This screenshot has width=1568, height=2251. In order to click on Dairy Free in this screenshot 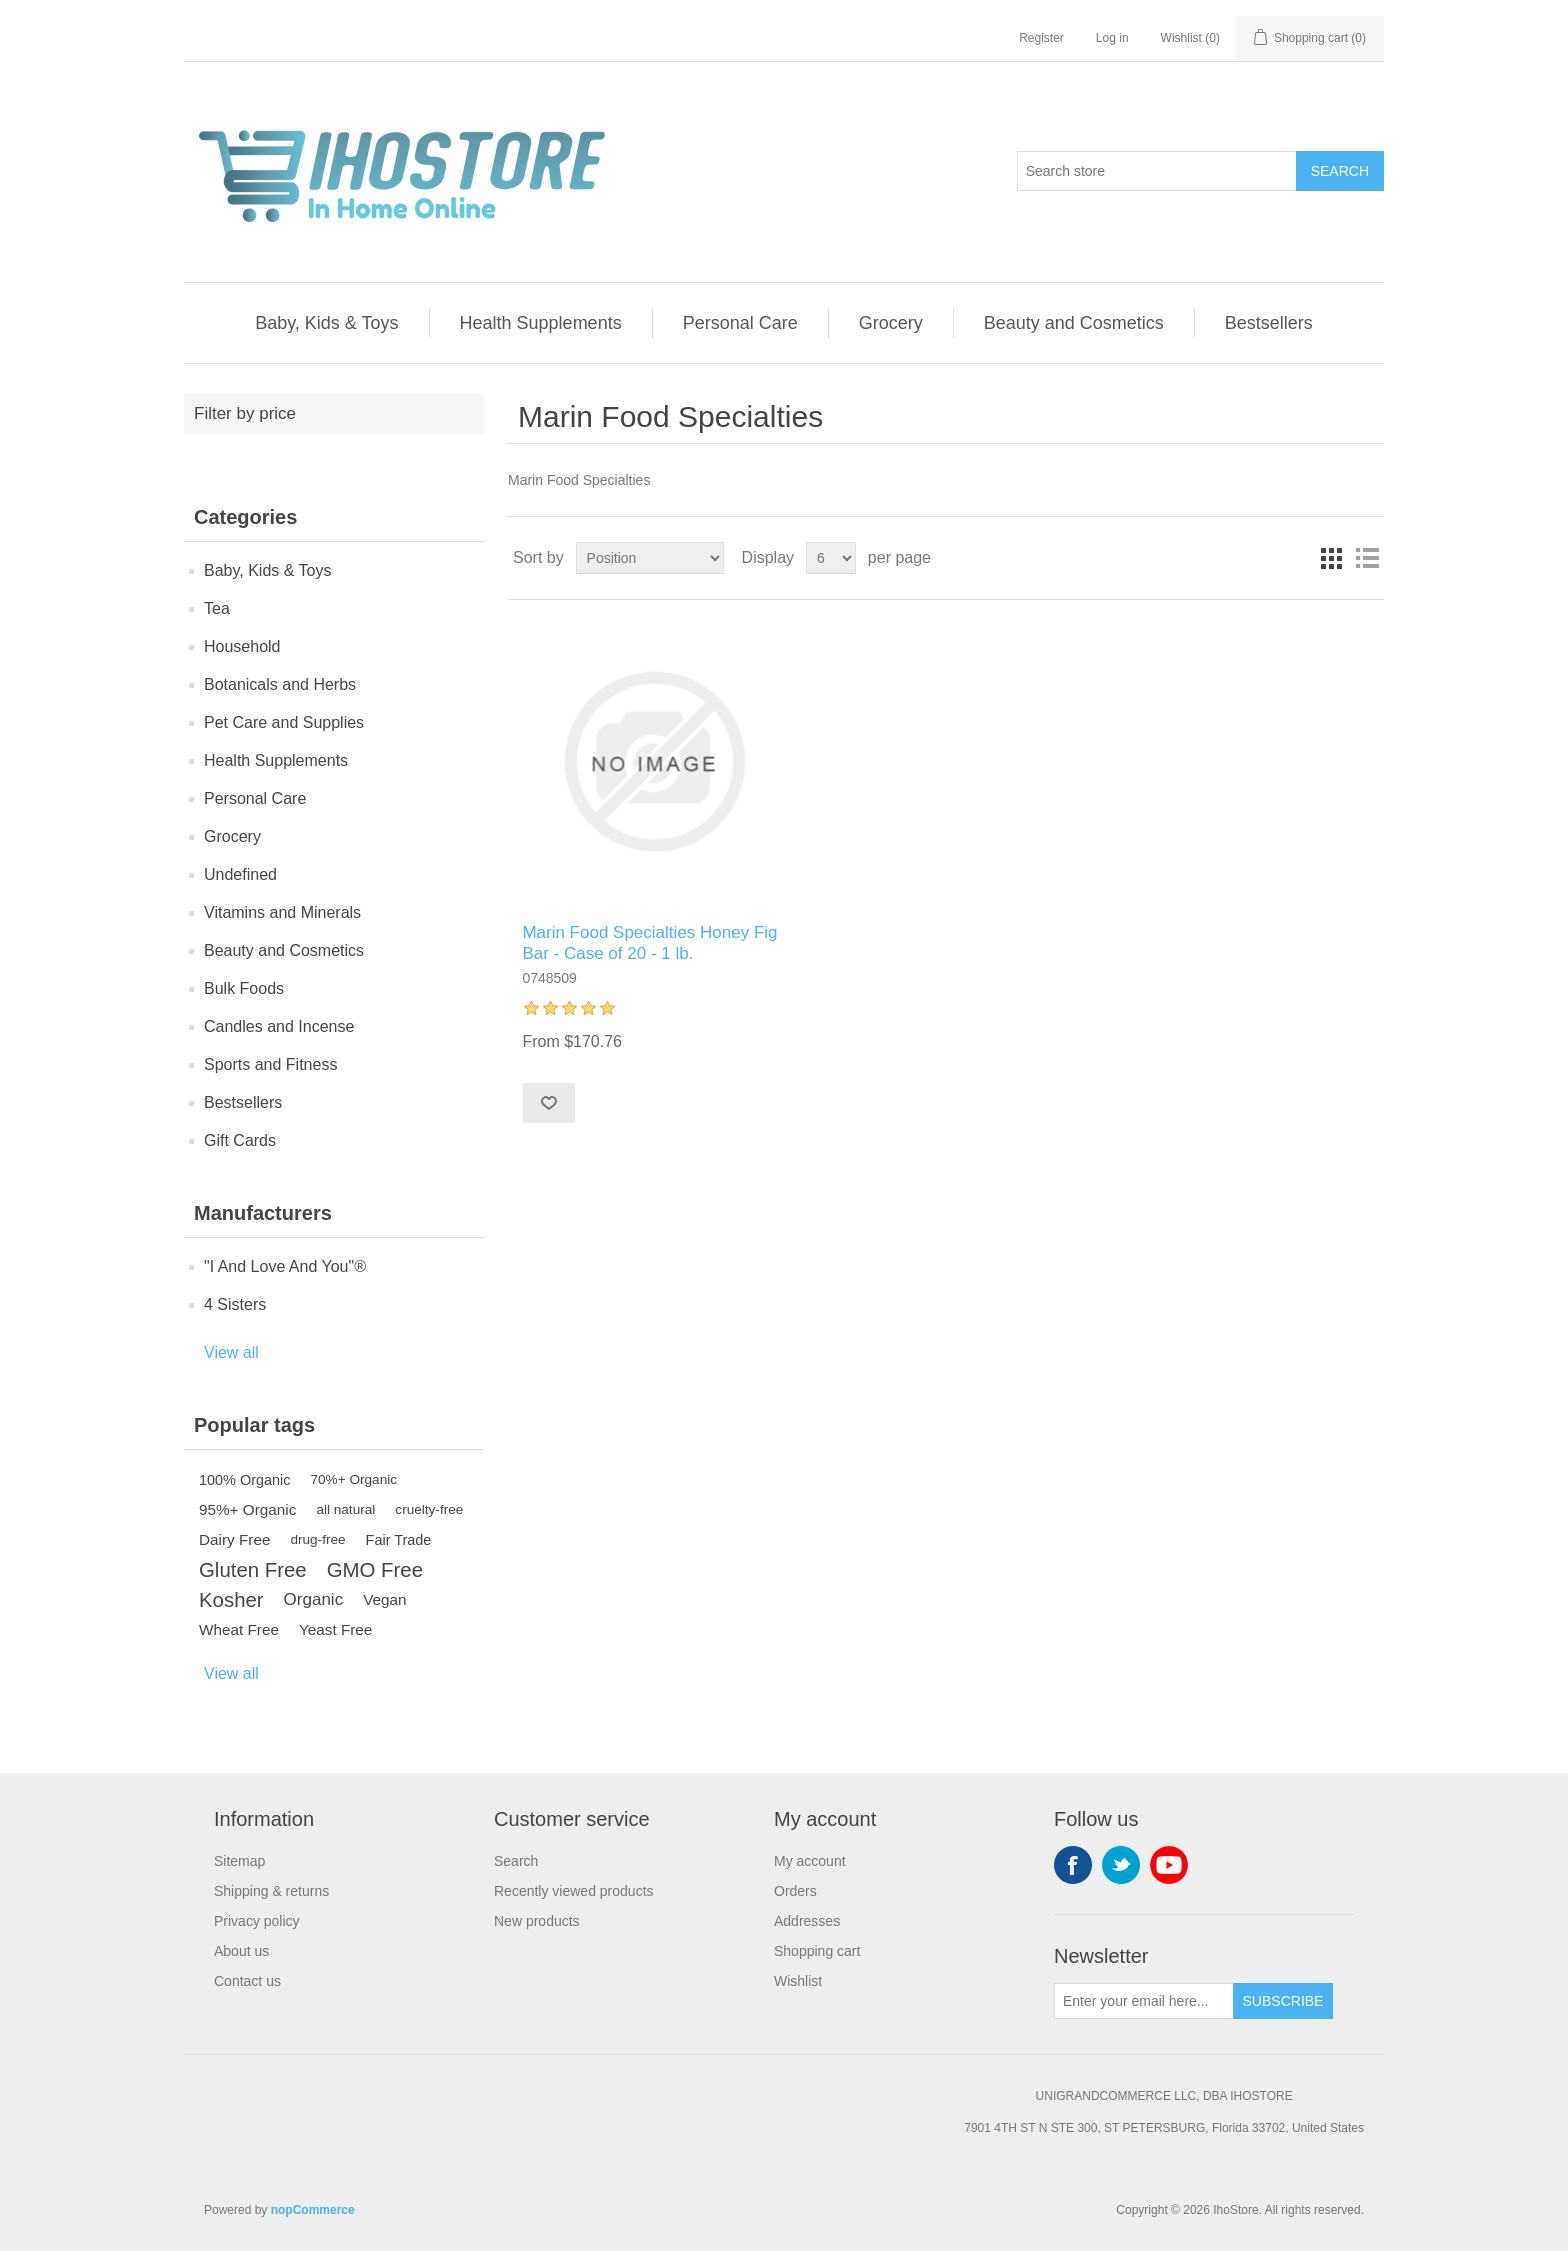, I will do `click(234, 1539)`.